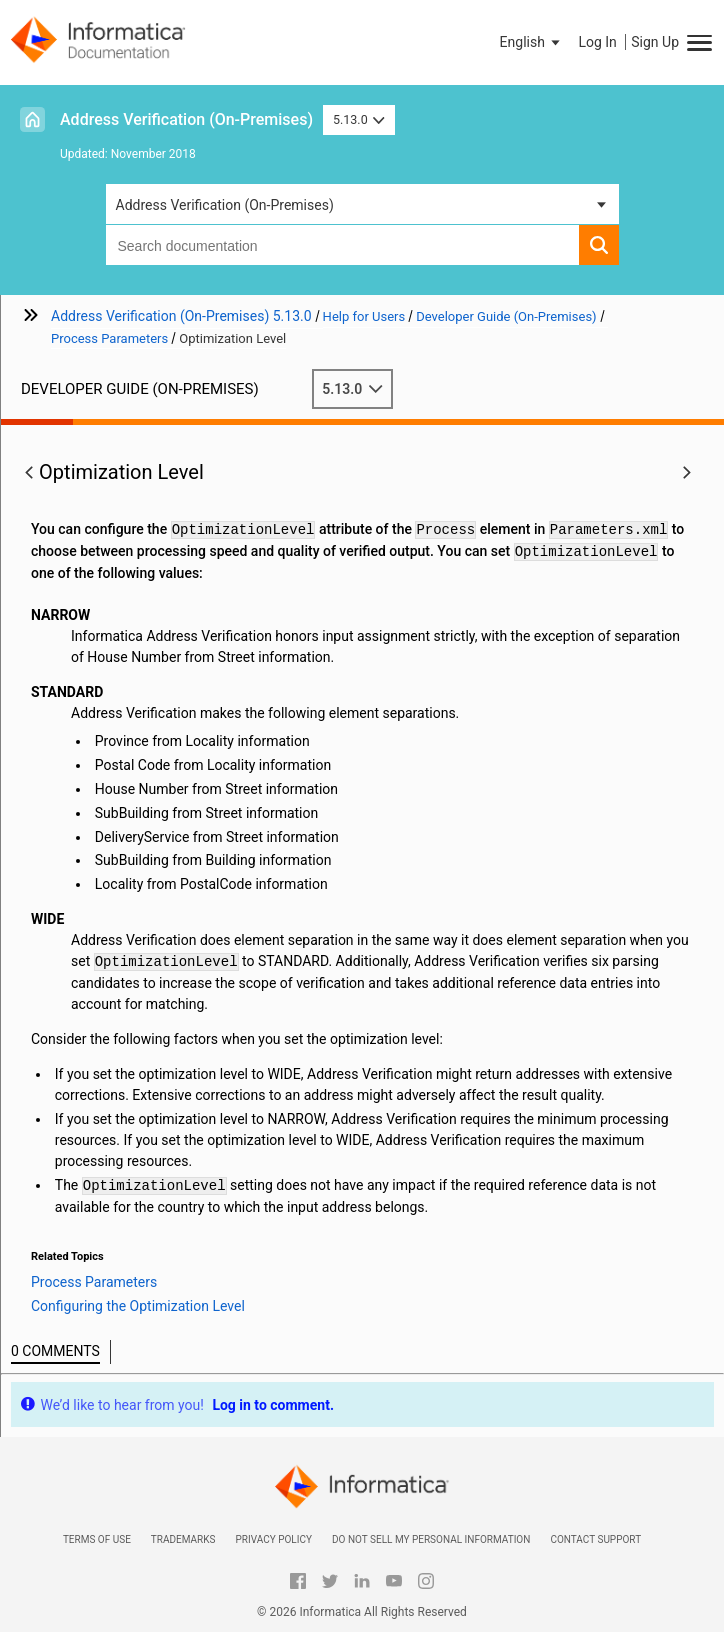 The height and width of the screenshot is (1632, 724). What do you see at coordinates (183, 1539) in the screenshot?
I see `Trademarks` at bounding box center [183, 1539].